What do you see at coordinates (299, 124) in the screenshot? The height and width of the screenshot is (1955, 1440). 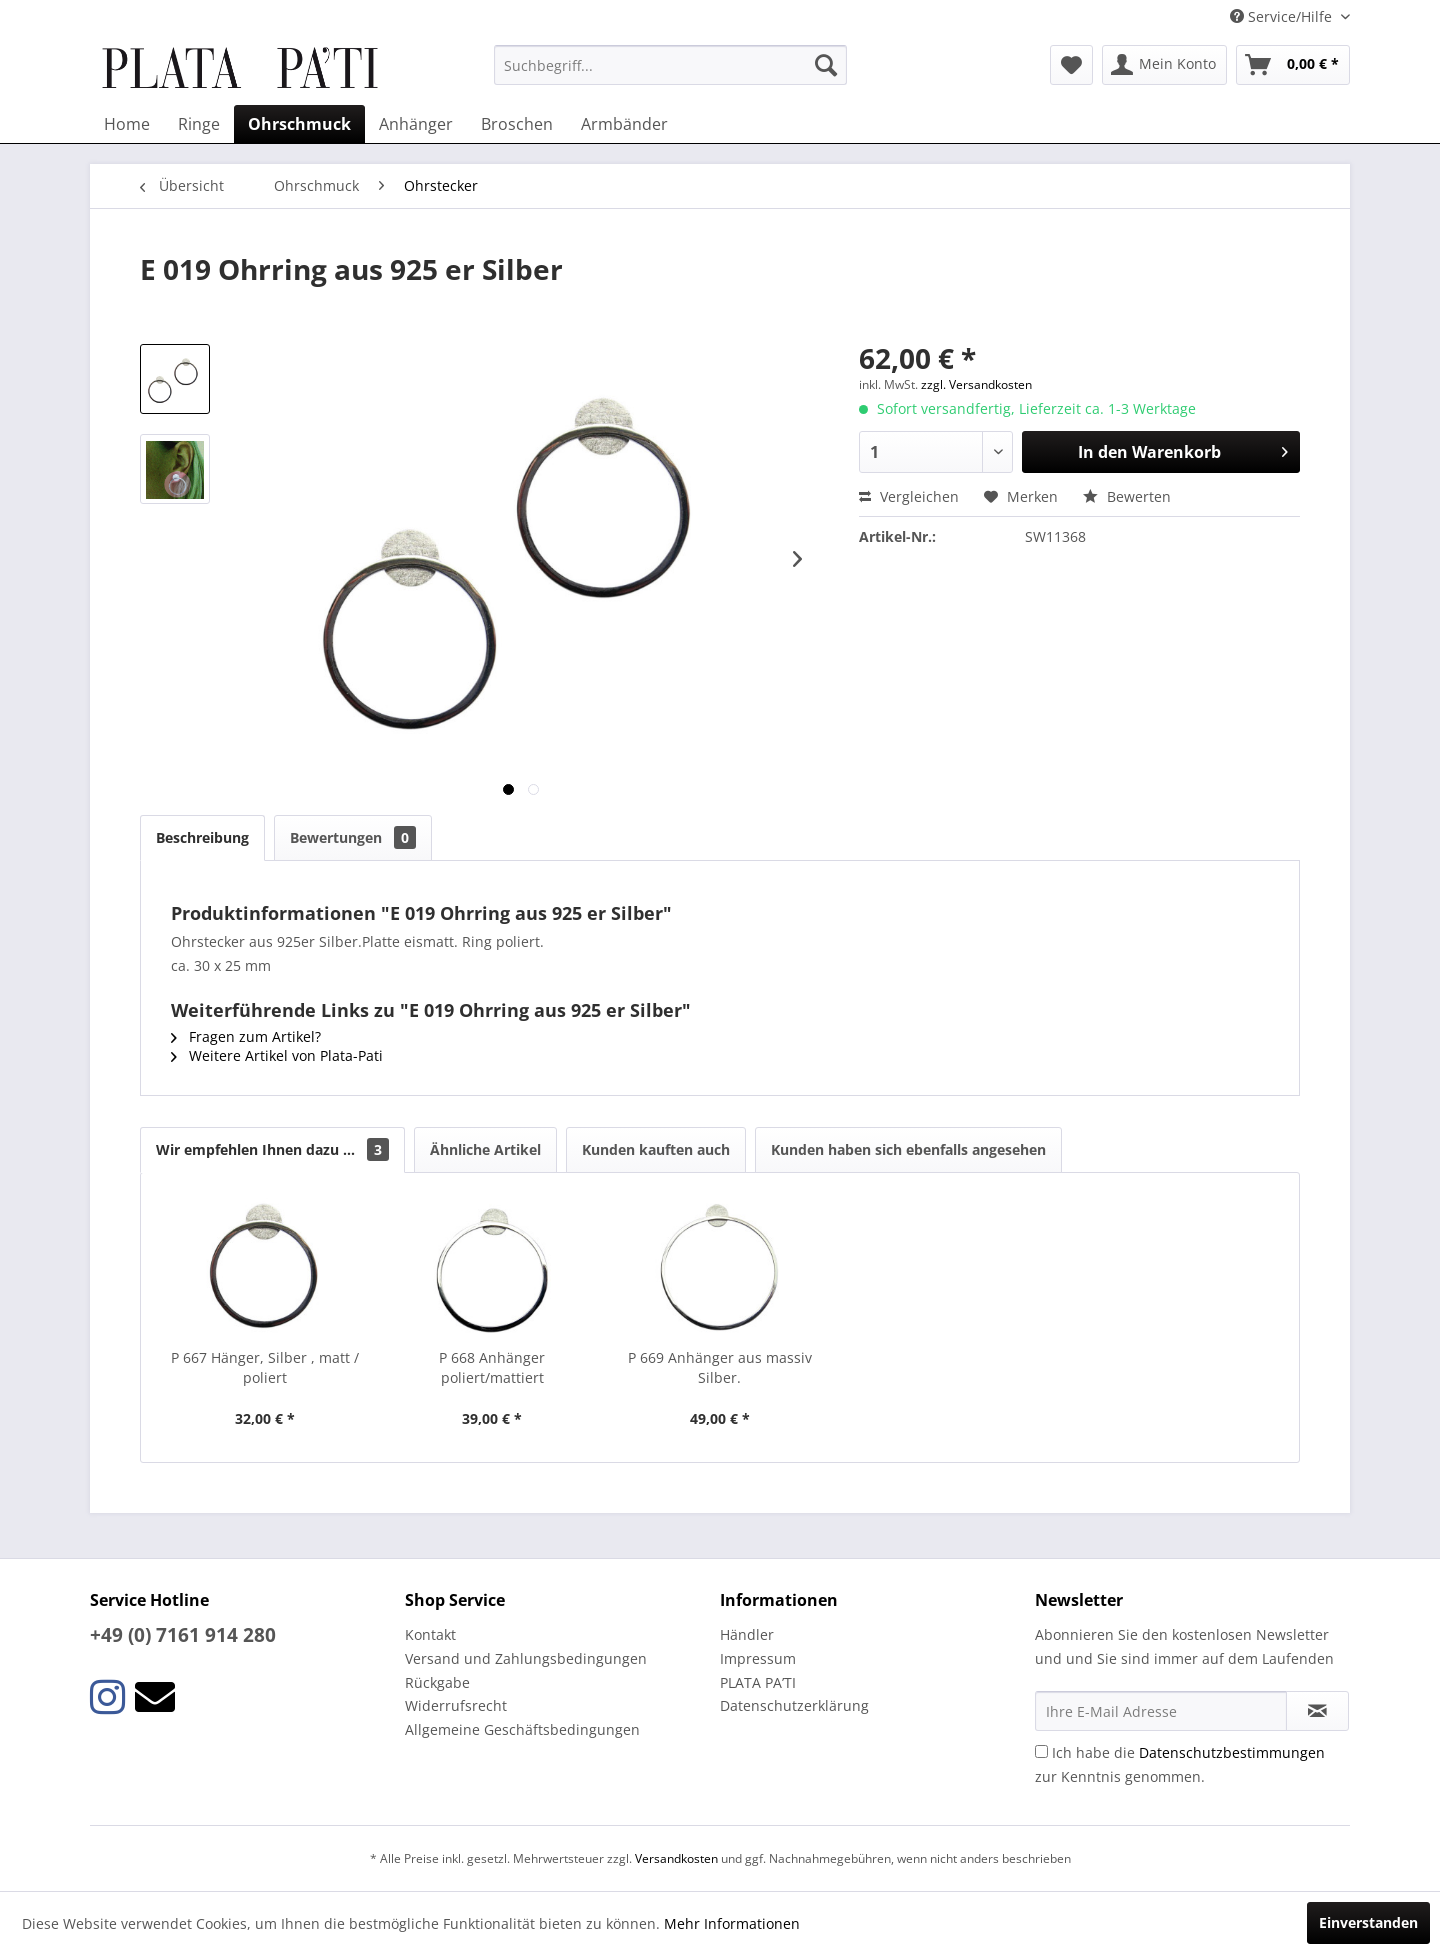 I see `[Ohrschmuck]` at bounding box center [299, 124].